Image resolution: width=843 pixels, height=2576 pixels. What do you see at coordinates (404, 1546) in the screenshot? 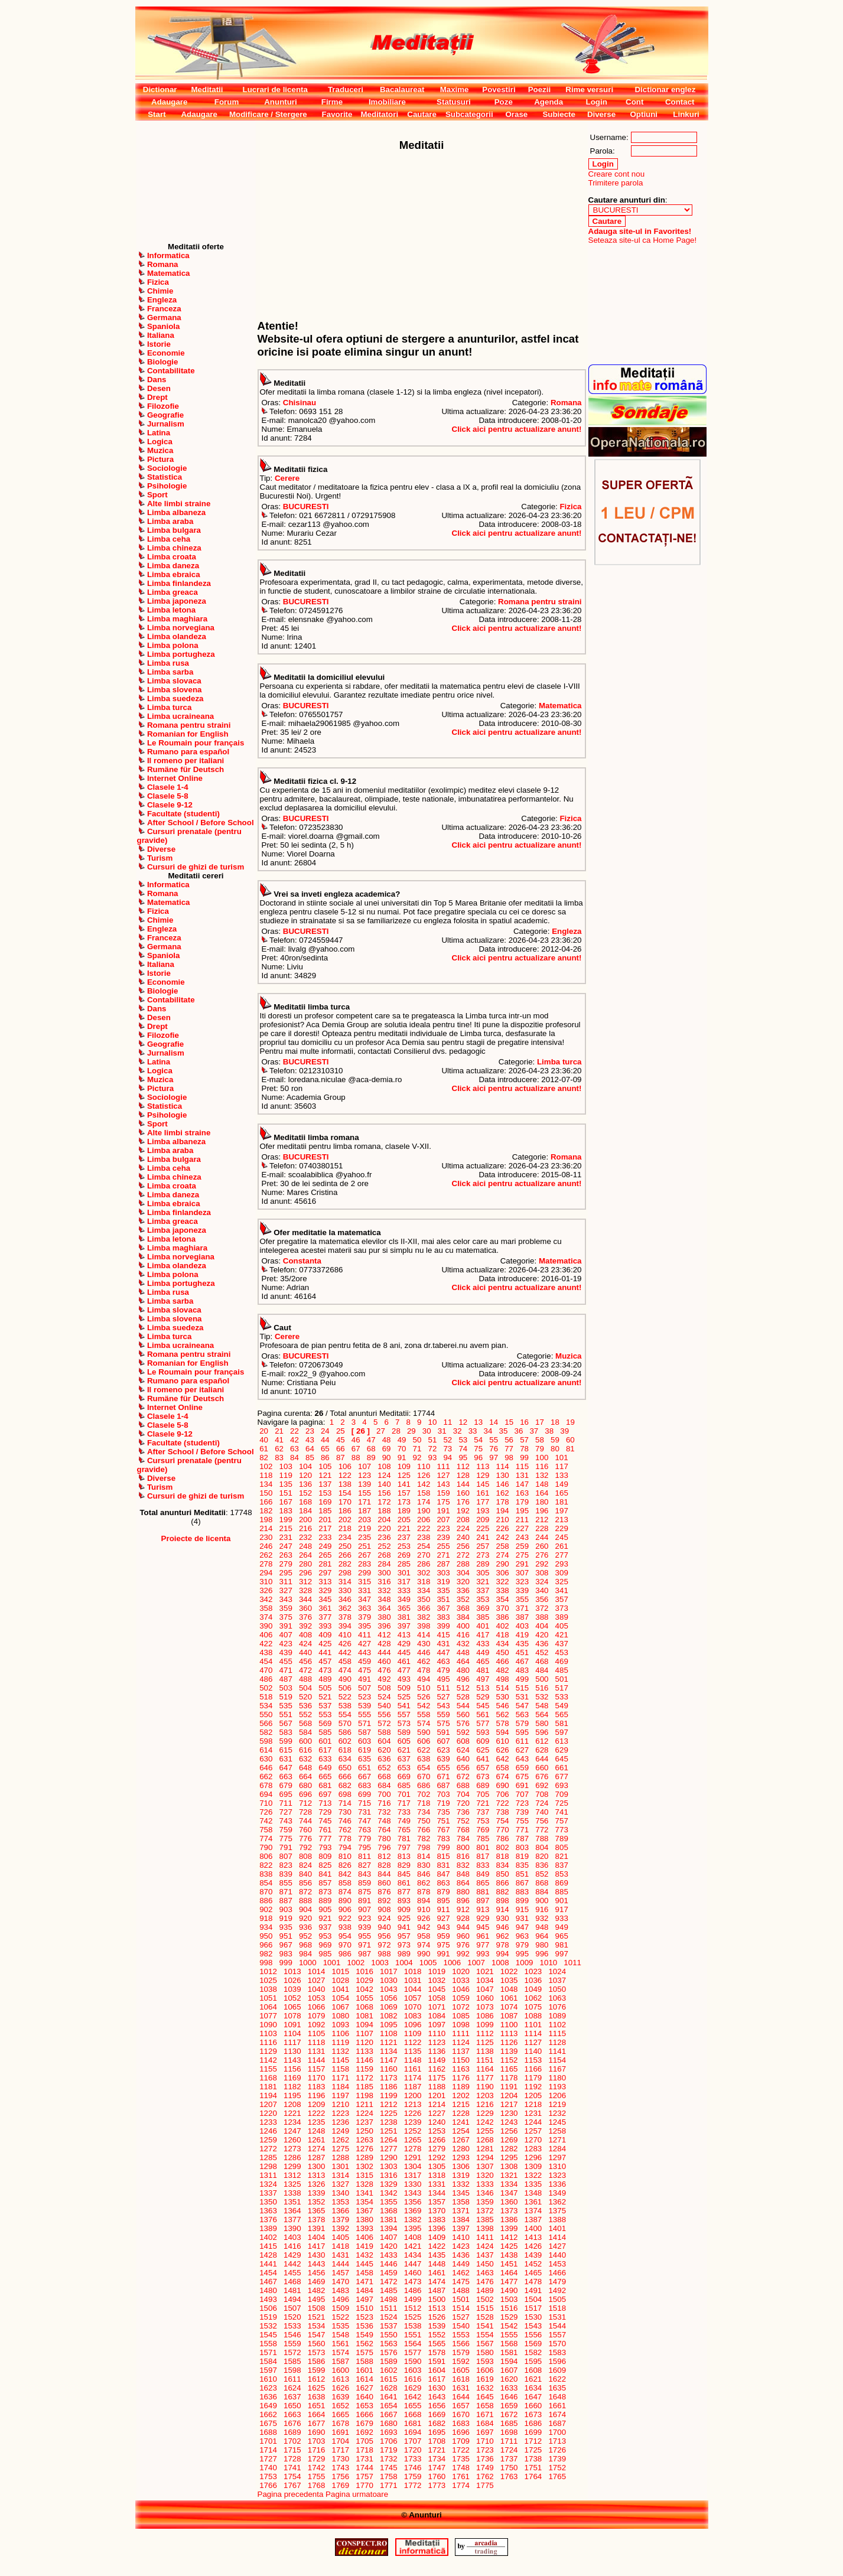
I see `253` at bounding box center [404, 1546].